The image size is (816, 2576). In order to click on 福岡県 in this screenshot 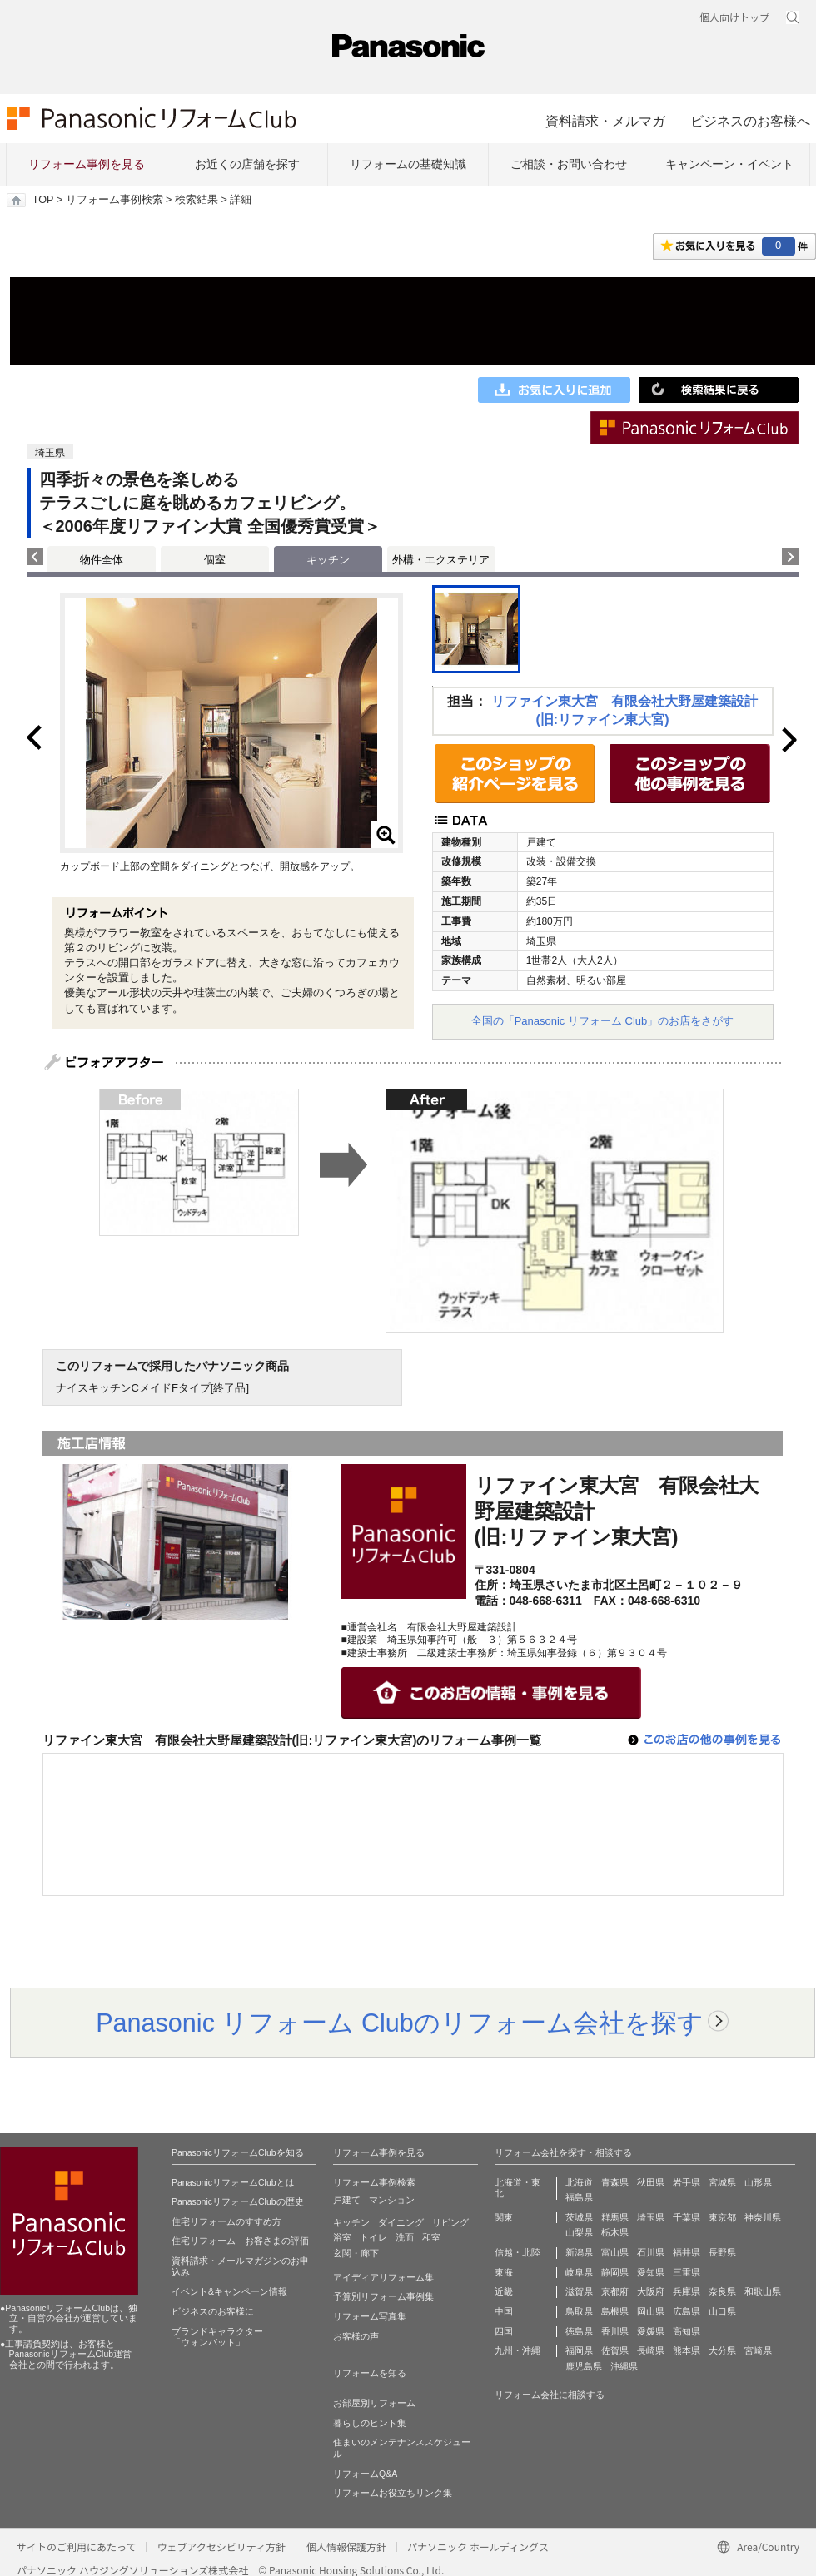, I will do `click(579, 2350)`.